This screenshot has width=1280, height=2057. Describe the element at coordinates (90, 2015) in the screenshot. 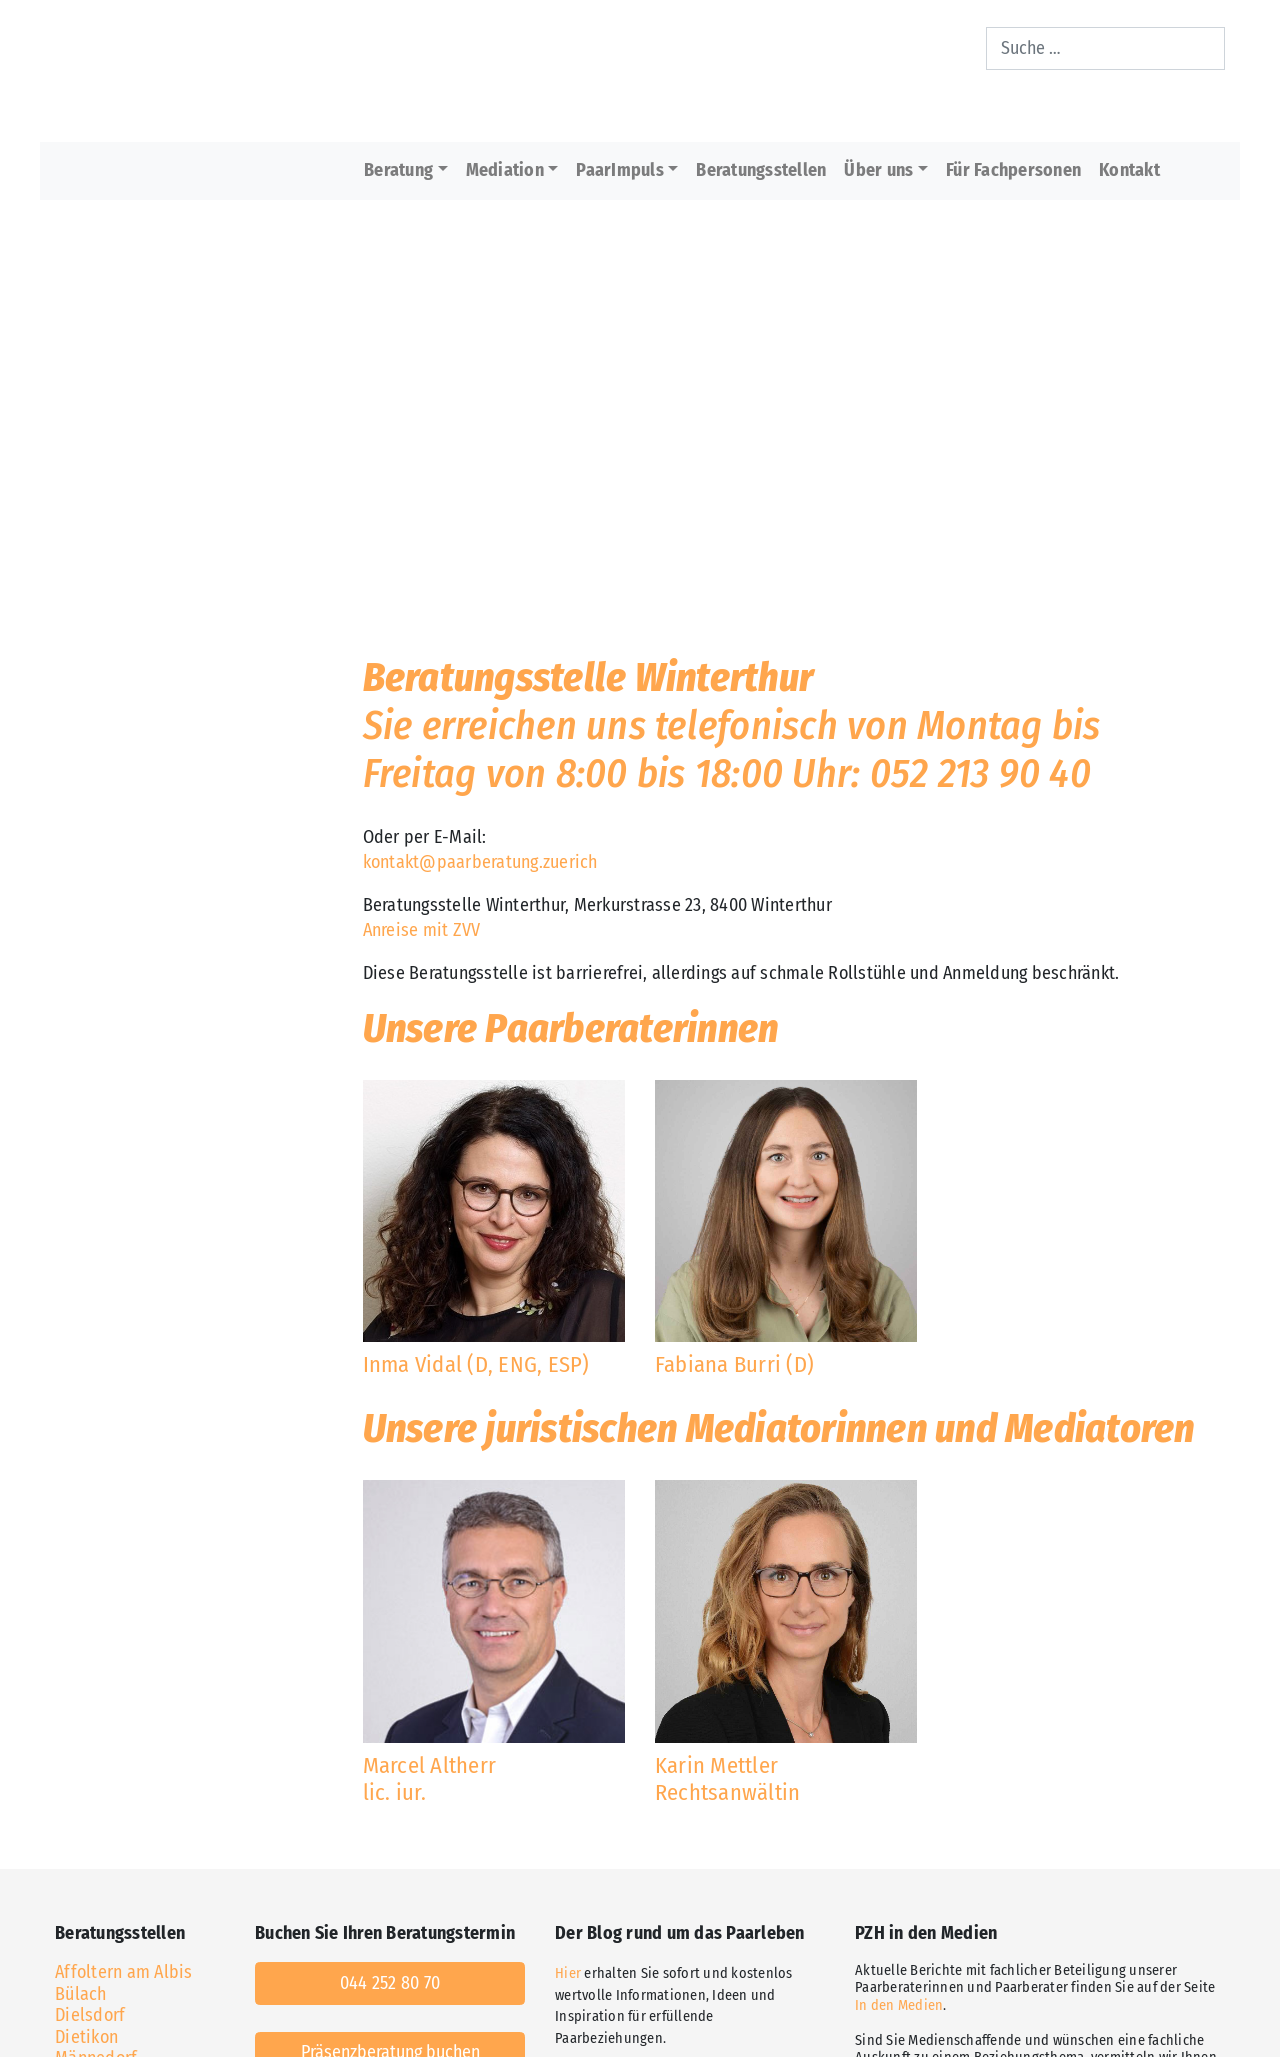

I see `Dielsdorf` at that location.